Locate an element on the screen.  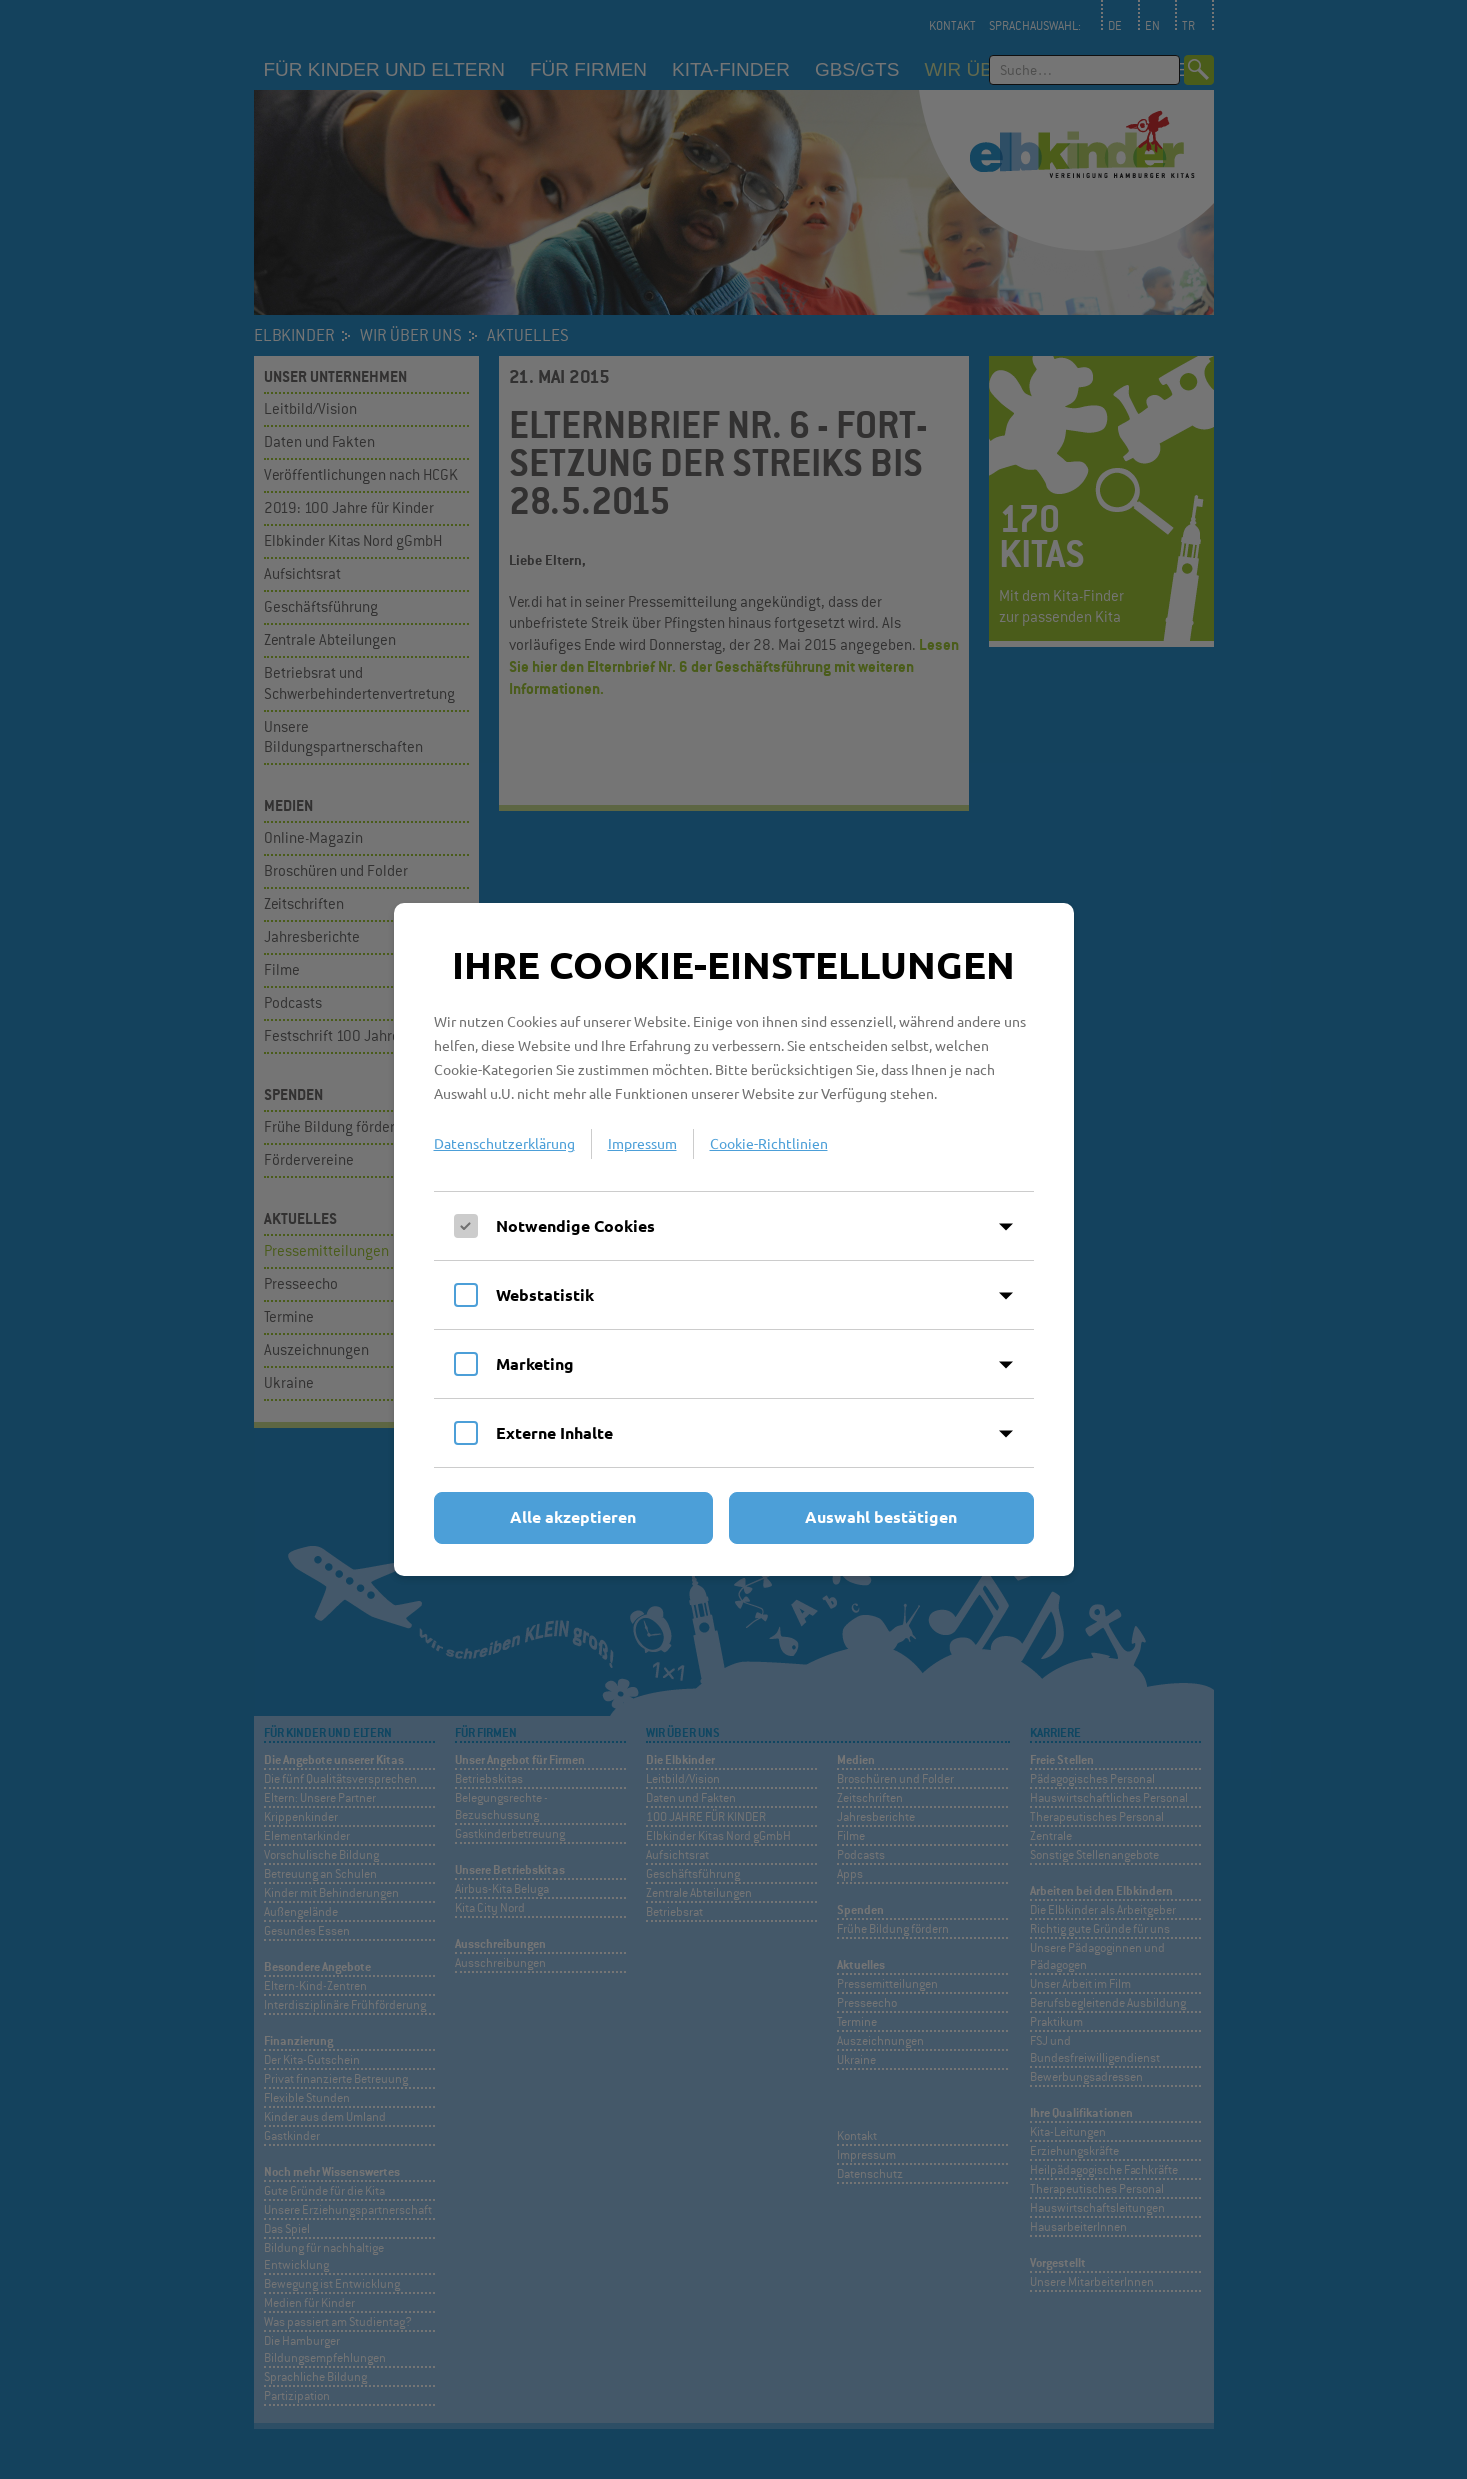
Cookie-Richtlinien is located at coordinates (769, 1143).